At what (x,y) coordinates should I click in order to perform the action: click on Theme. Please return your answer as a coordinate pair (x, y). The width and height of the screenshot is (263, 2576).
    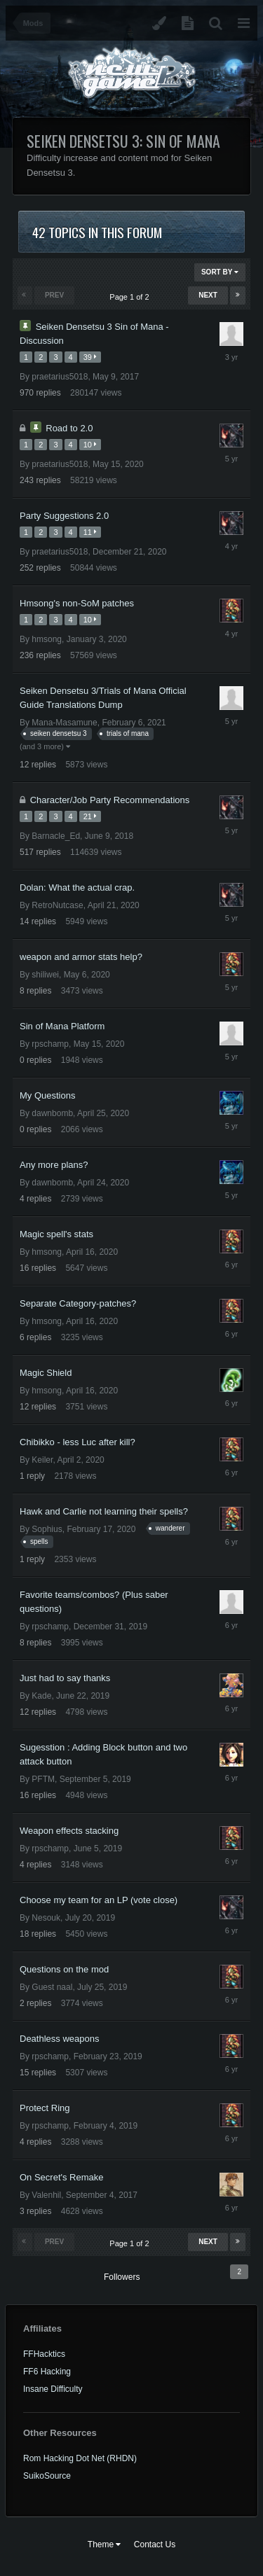
    Looking at the image, I should click on (104, 2544).